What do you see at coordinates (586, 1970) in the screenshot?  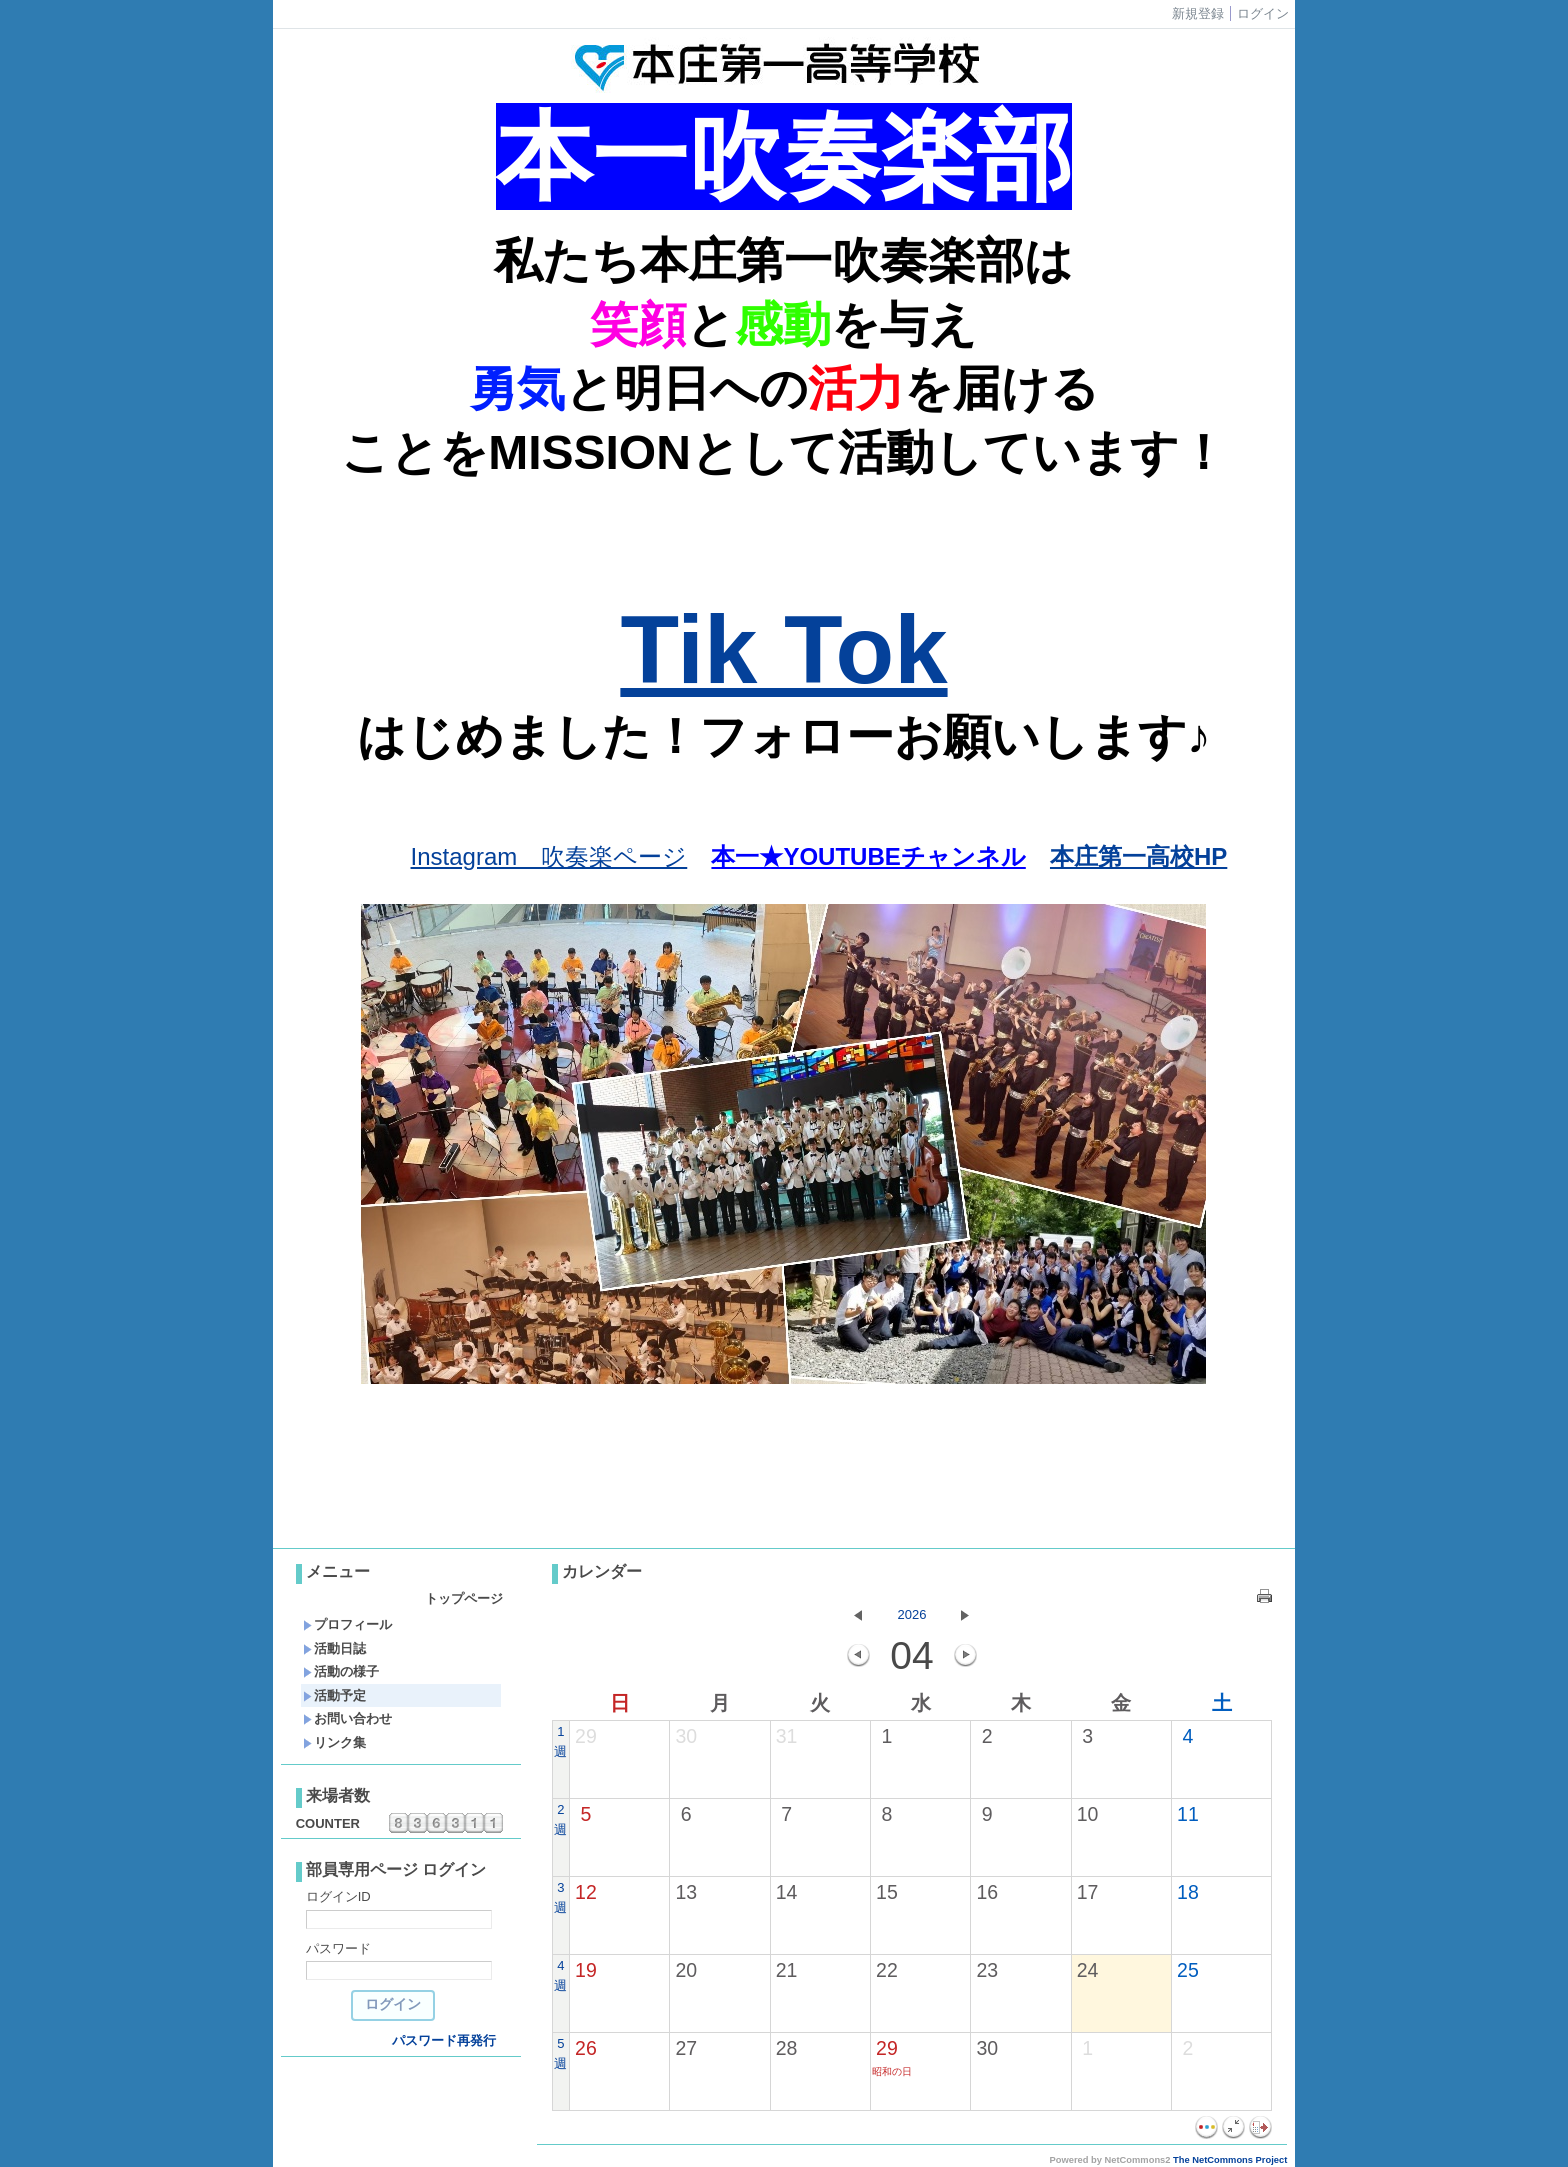 I see `19` at bounding box center [586, 1970].